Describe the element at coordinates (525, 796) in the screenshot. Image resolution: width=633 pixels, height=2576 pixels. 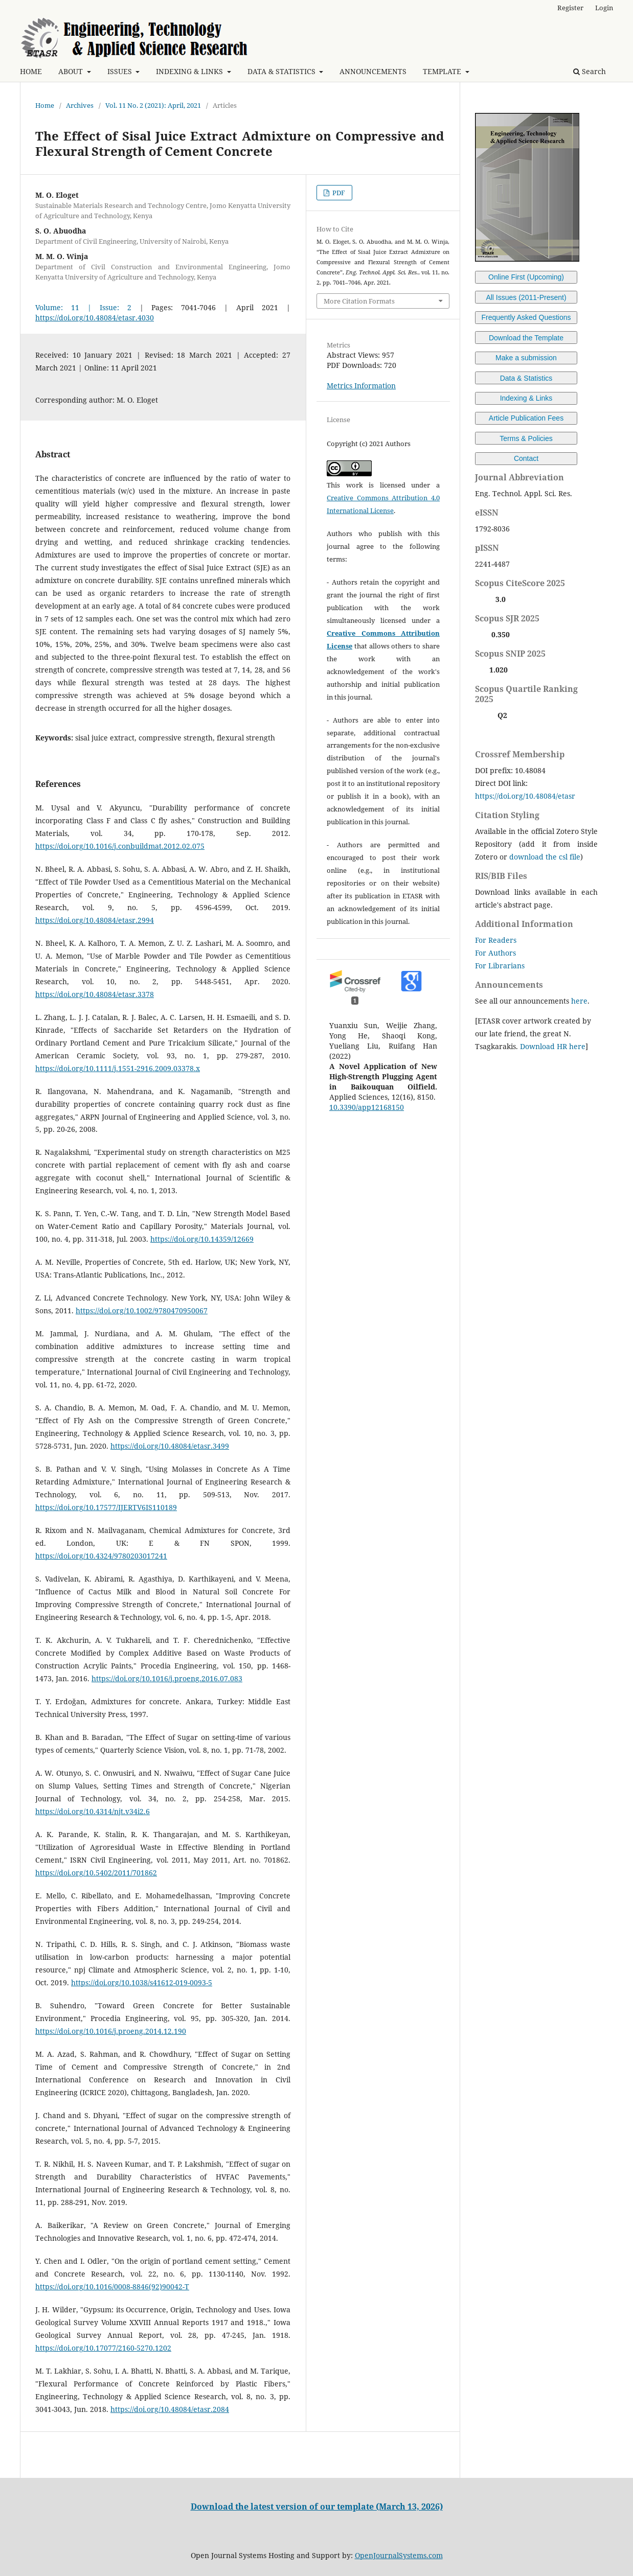
I see `https://doi.org/10.48084/etasr` at that location.